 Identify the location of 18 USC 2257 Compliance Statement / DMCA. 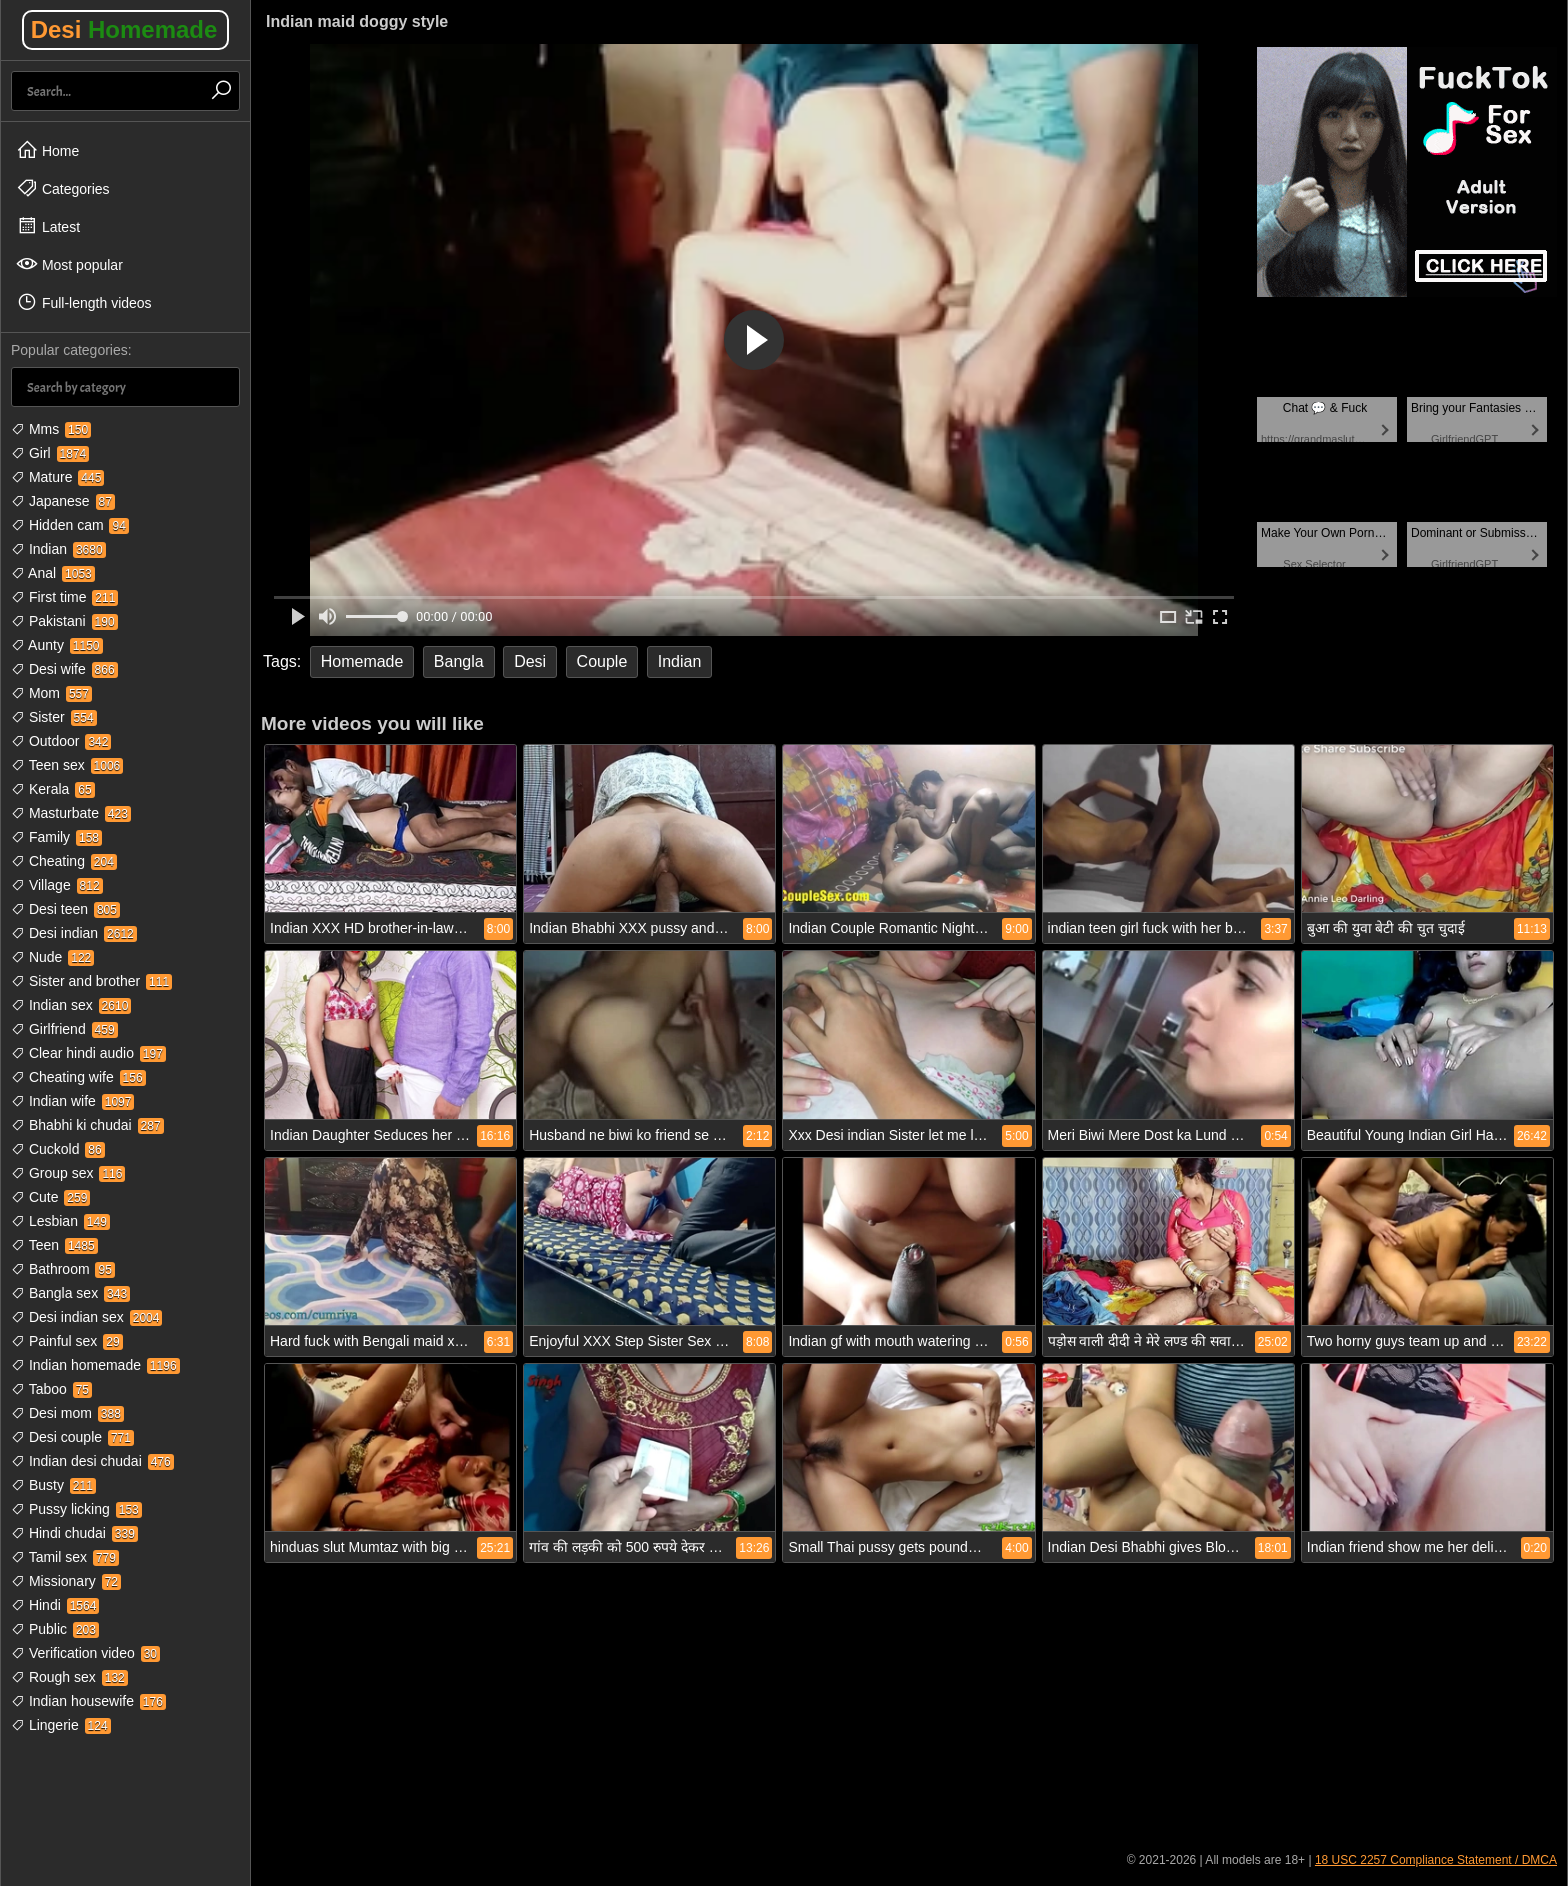
(1436, 1860).